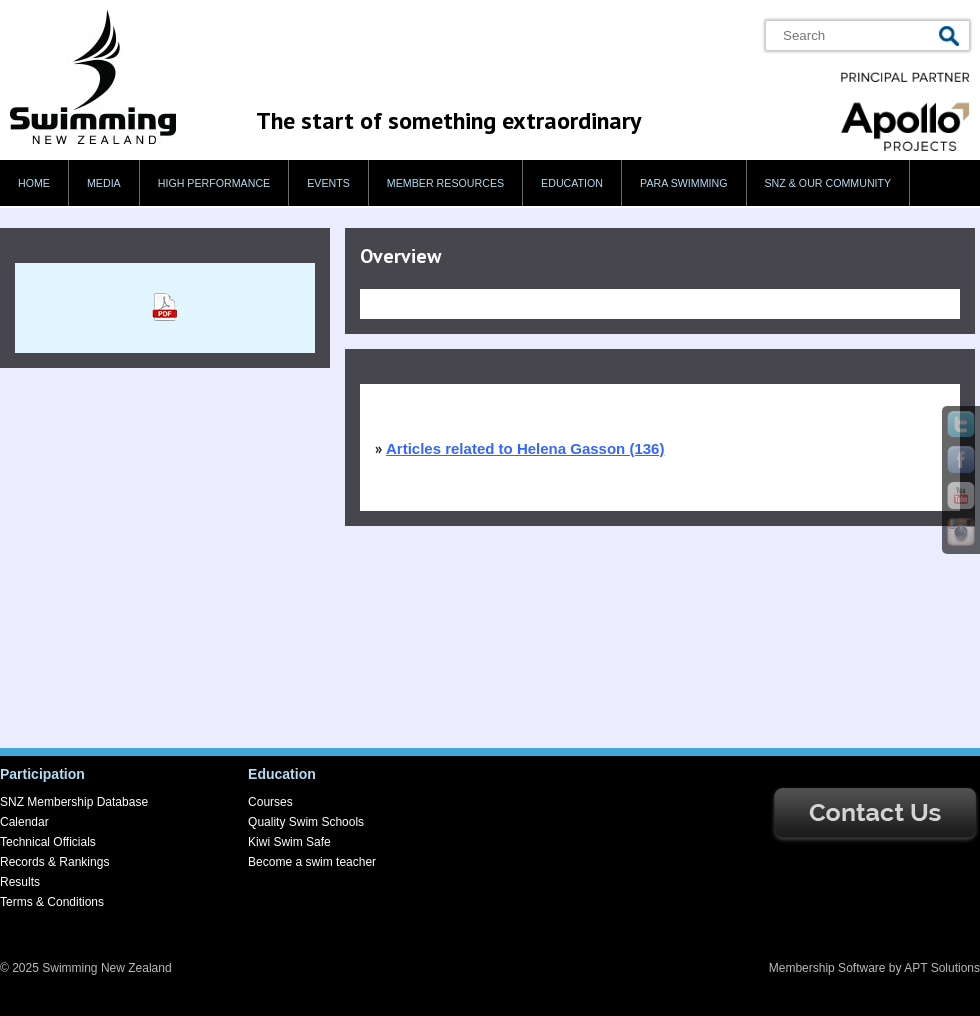  I want to click on Technical Officials, so click(48, 842).